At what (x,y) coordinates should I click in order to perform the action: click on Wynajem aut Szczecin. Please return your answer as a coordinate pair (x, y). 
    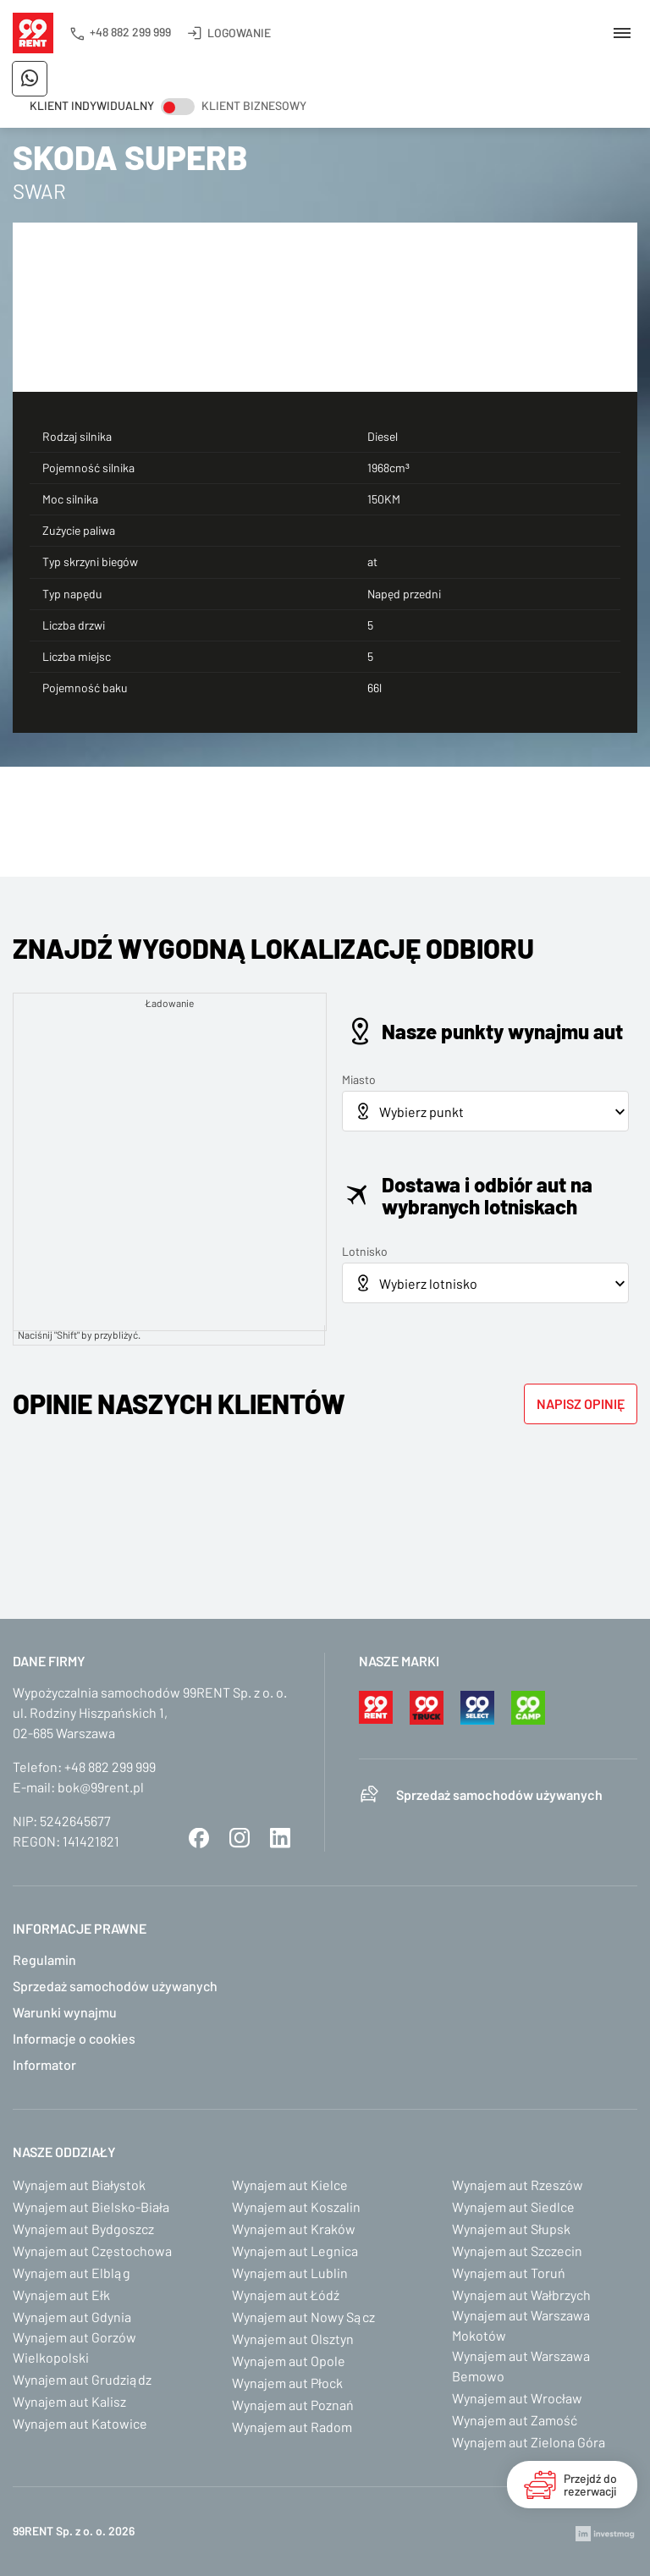
    Looking at the image, I should click on (517, 2251).